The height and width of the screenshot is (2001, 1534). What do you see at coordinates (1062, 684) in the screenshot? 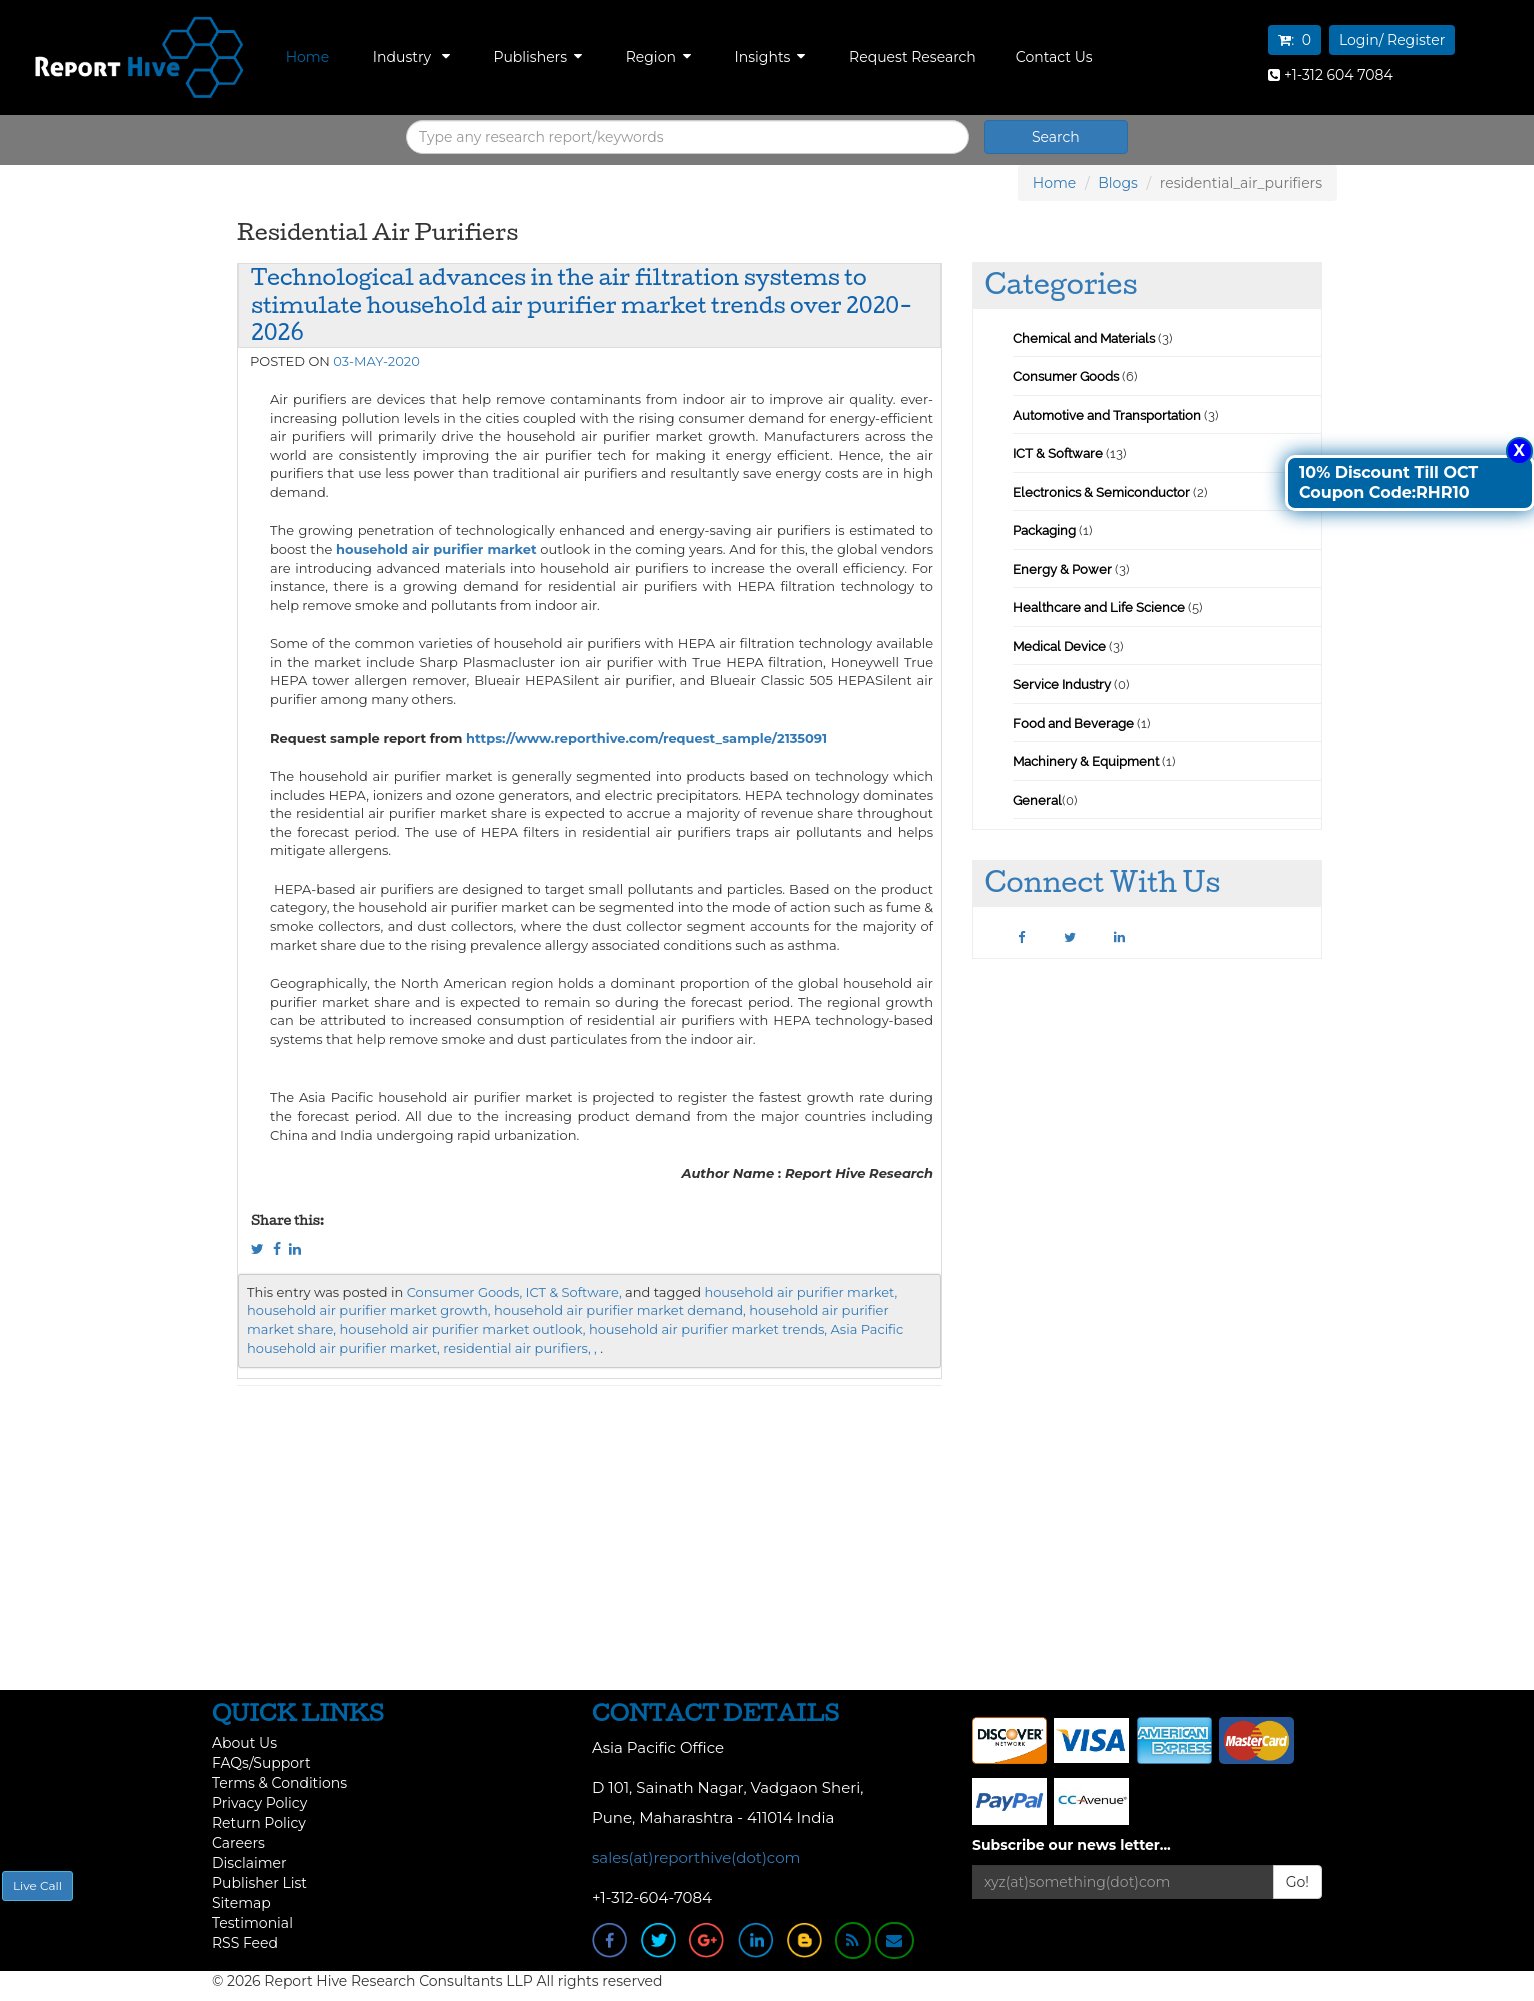
I see `Service Industry` at bounding box center [1062, 684].